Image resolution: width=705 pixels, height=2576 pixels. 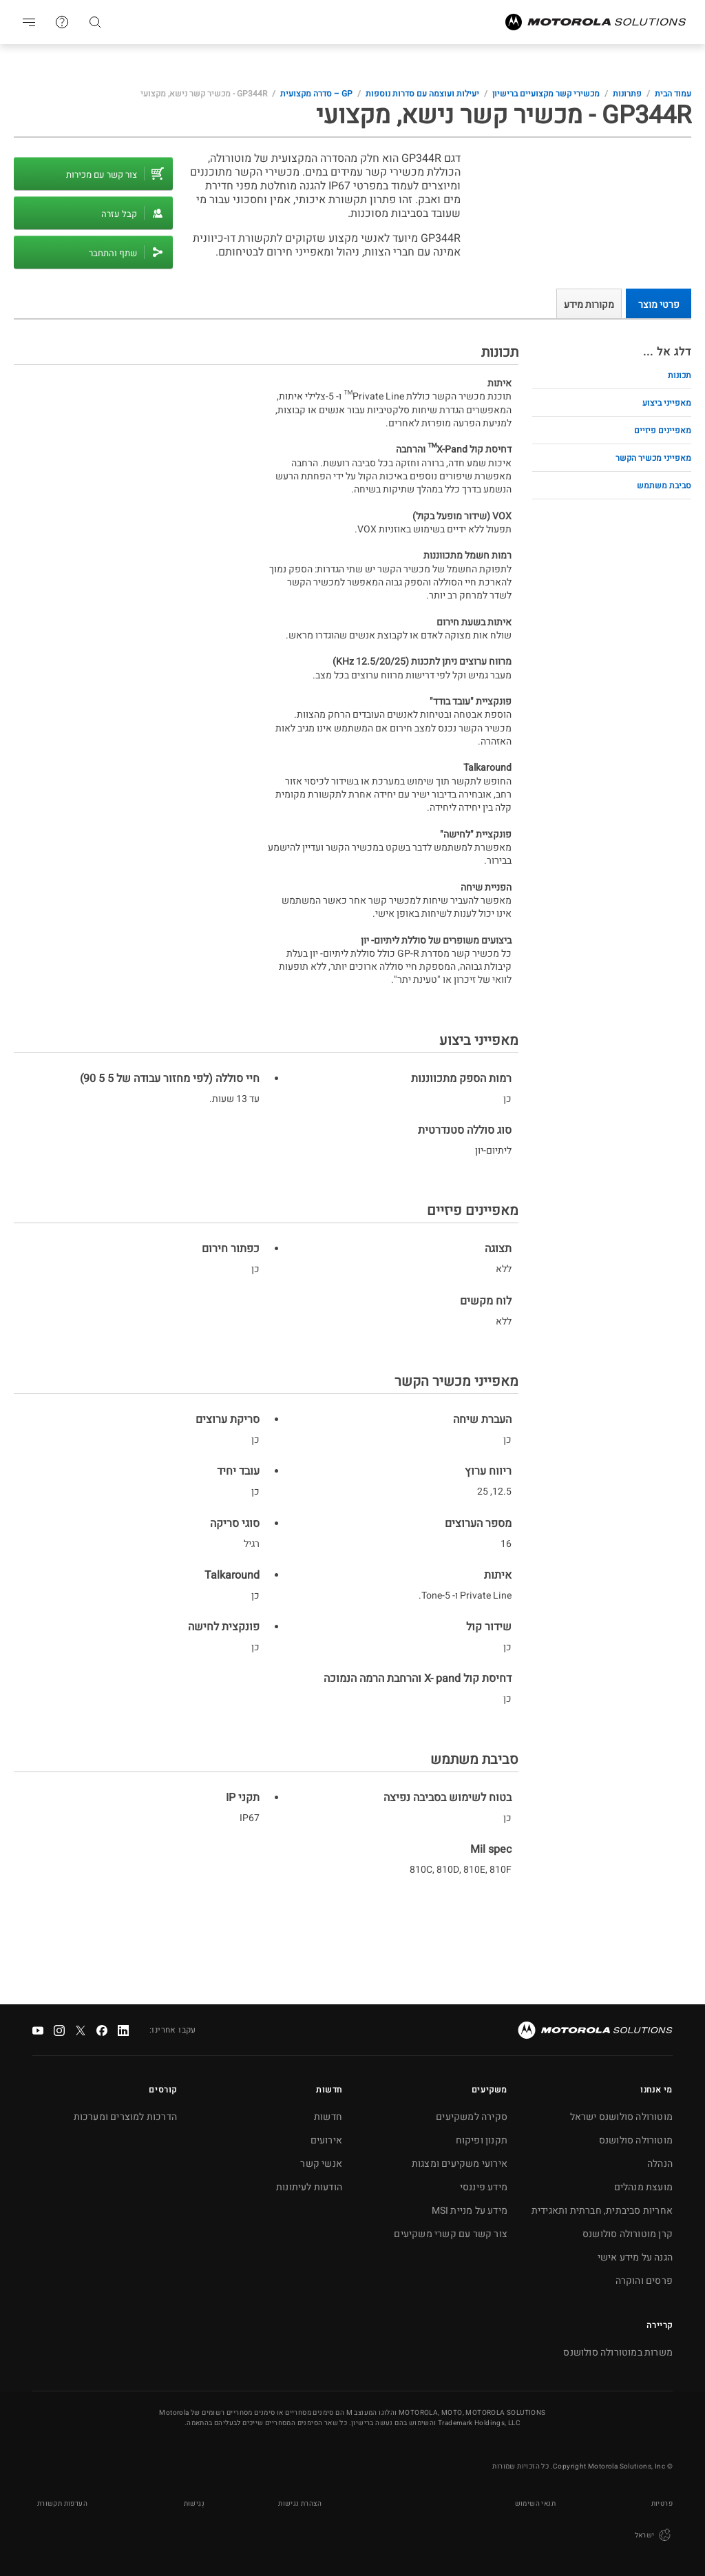 What do you see at coordinates (481, 2140) in the screenshot?
I see `תקנון ופיקוח` at bounding box center [481, 2140].